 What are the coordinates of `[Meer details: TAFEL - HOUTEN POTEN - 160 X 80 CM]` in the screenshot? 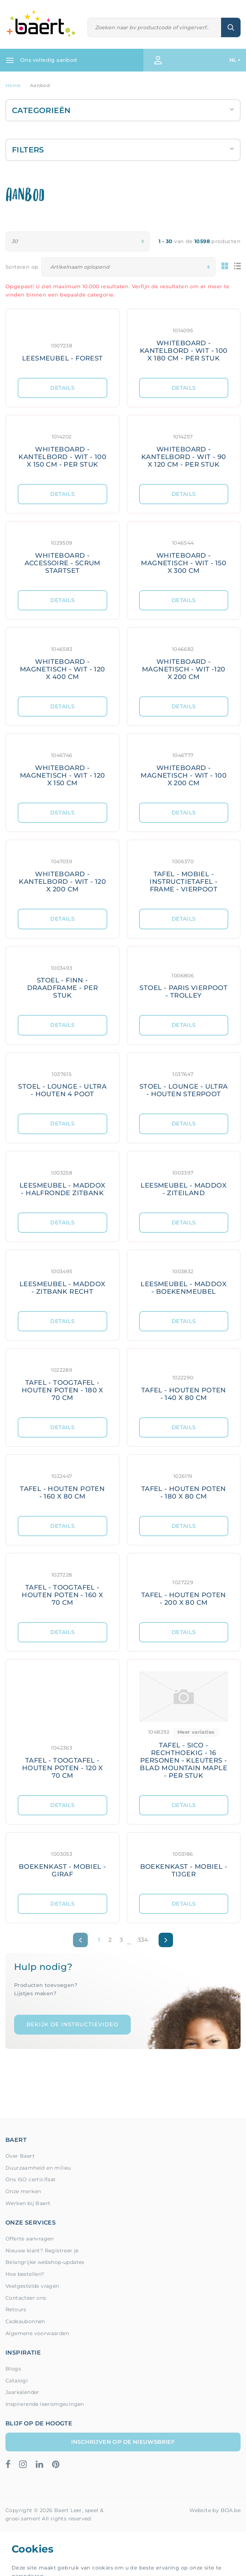 It's located at (62, 1485).